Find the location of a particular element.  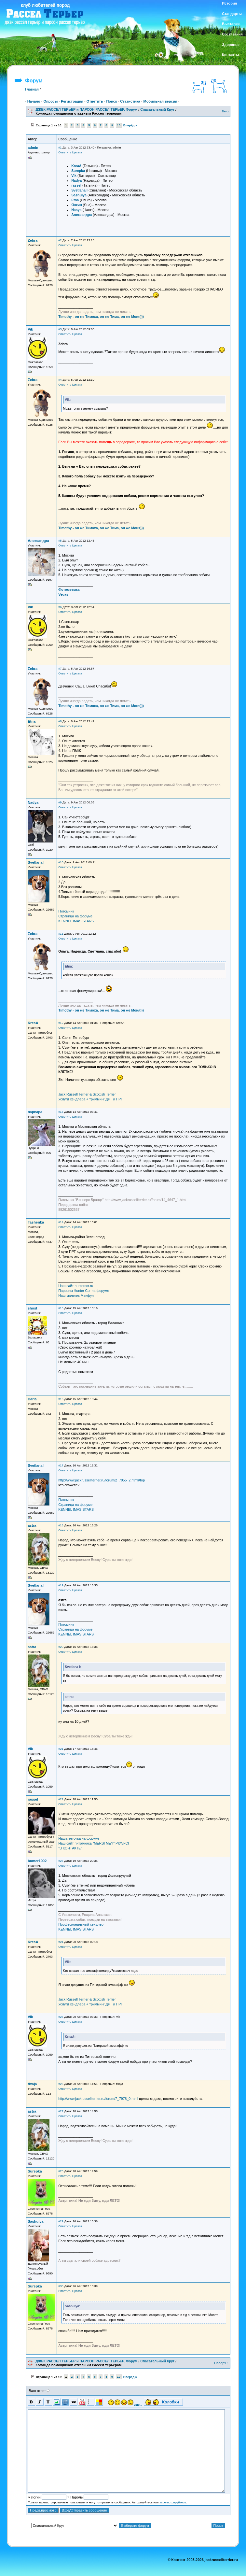

Nadya is located at coordinates (33, 802).